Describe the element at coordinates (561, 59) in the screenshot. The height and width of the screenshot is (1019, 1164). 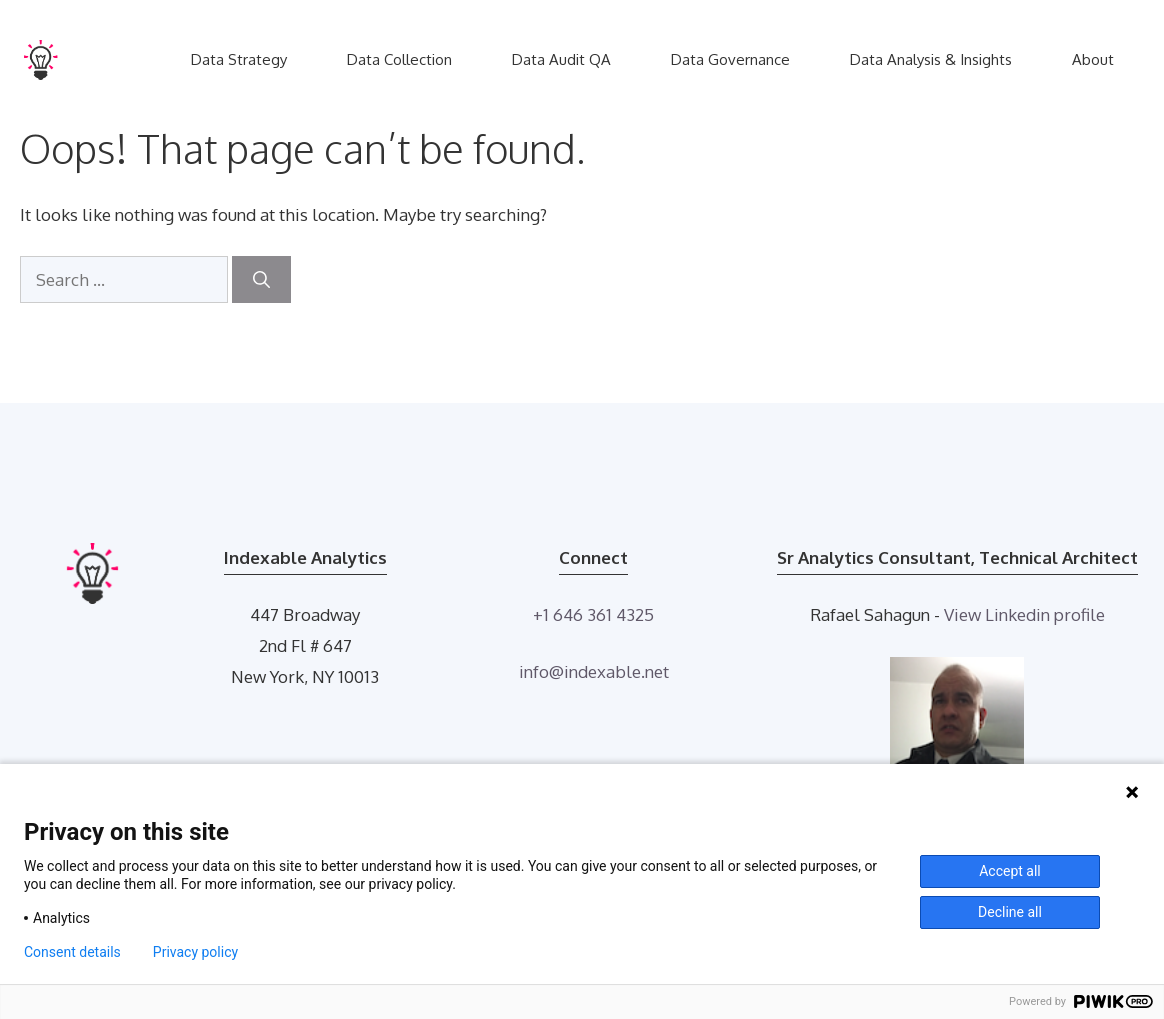
I see `Data Audit QA` at that location.